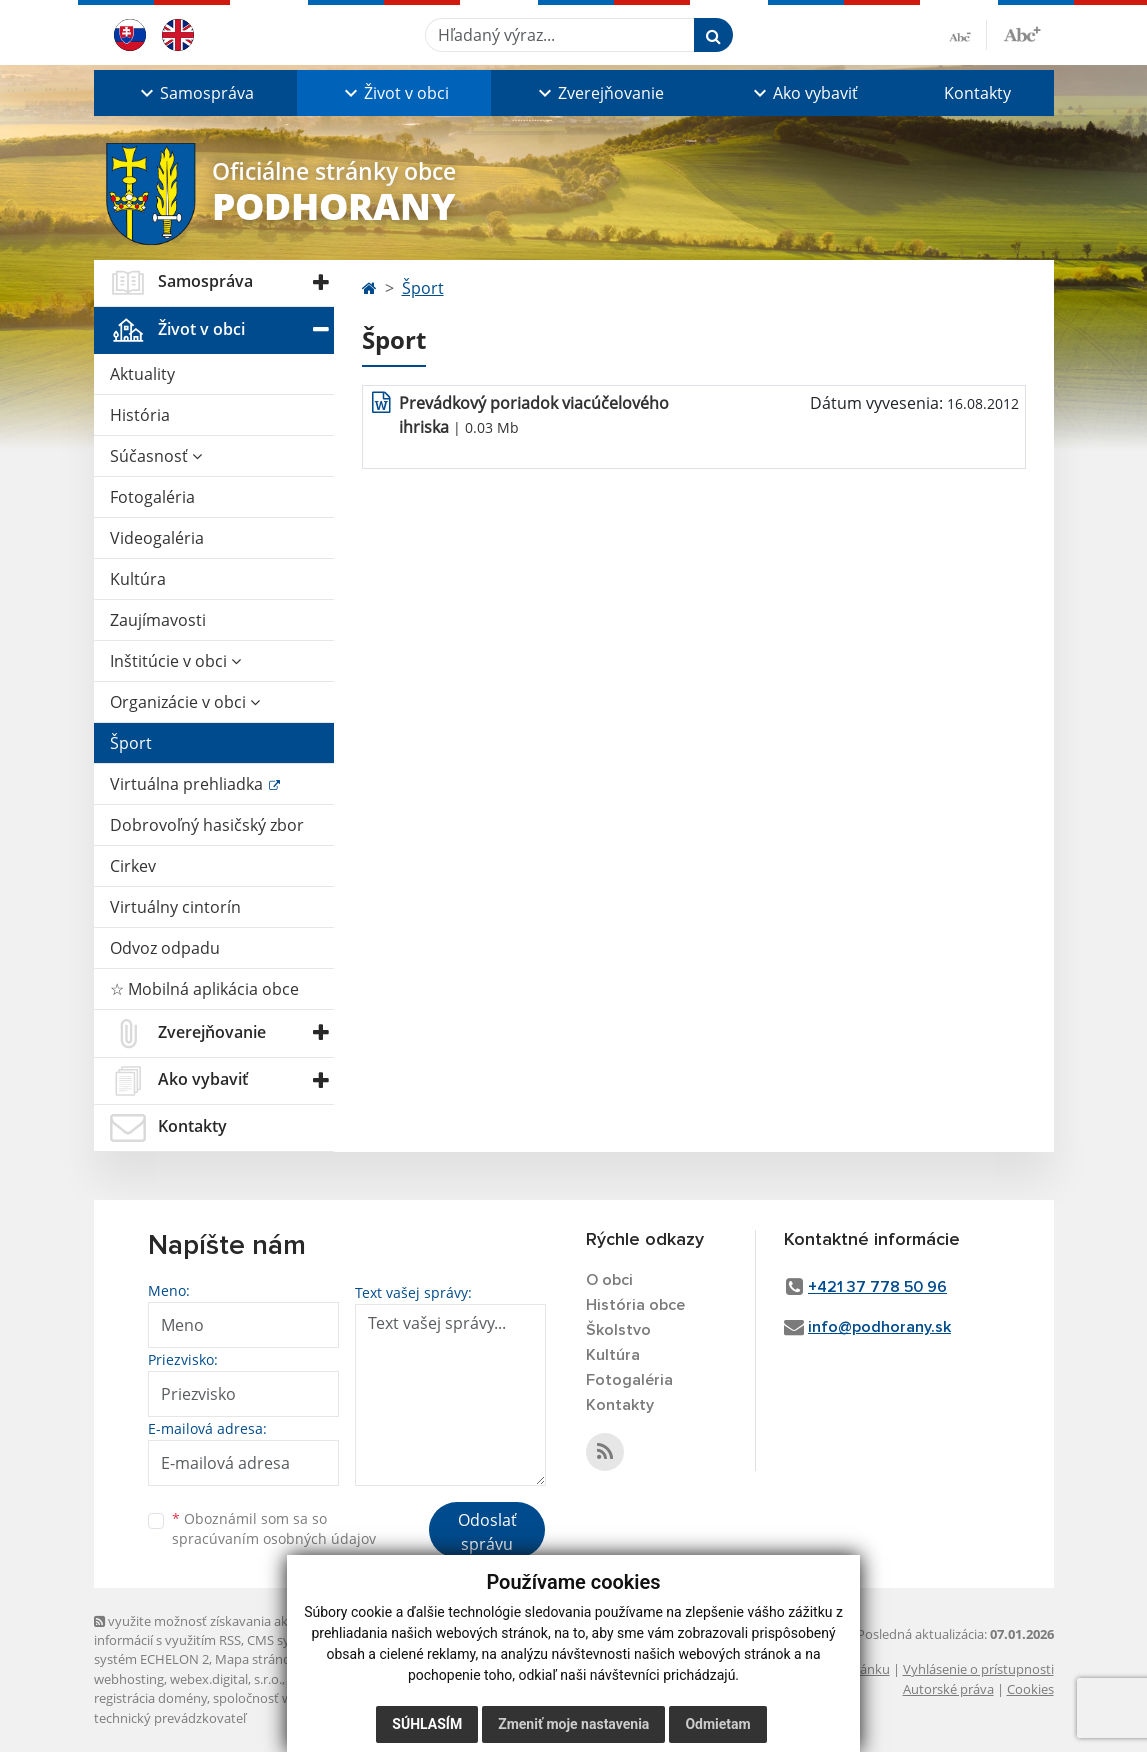 The width and height of the screenshot is (1147, 1752). I want to click on Zaujímavosti, so click(158, 620).